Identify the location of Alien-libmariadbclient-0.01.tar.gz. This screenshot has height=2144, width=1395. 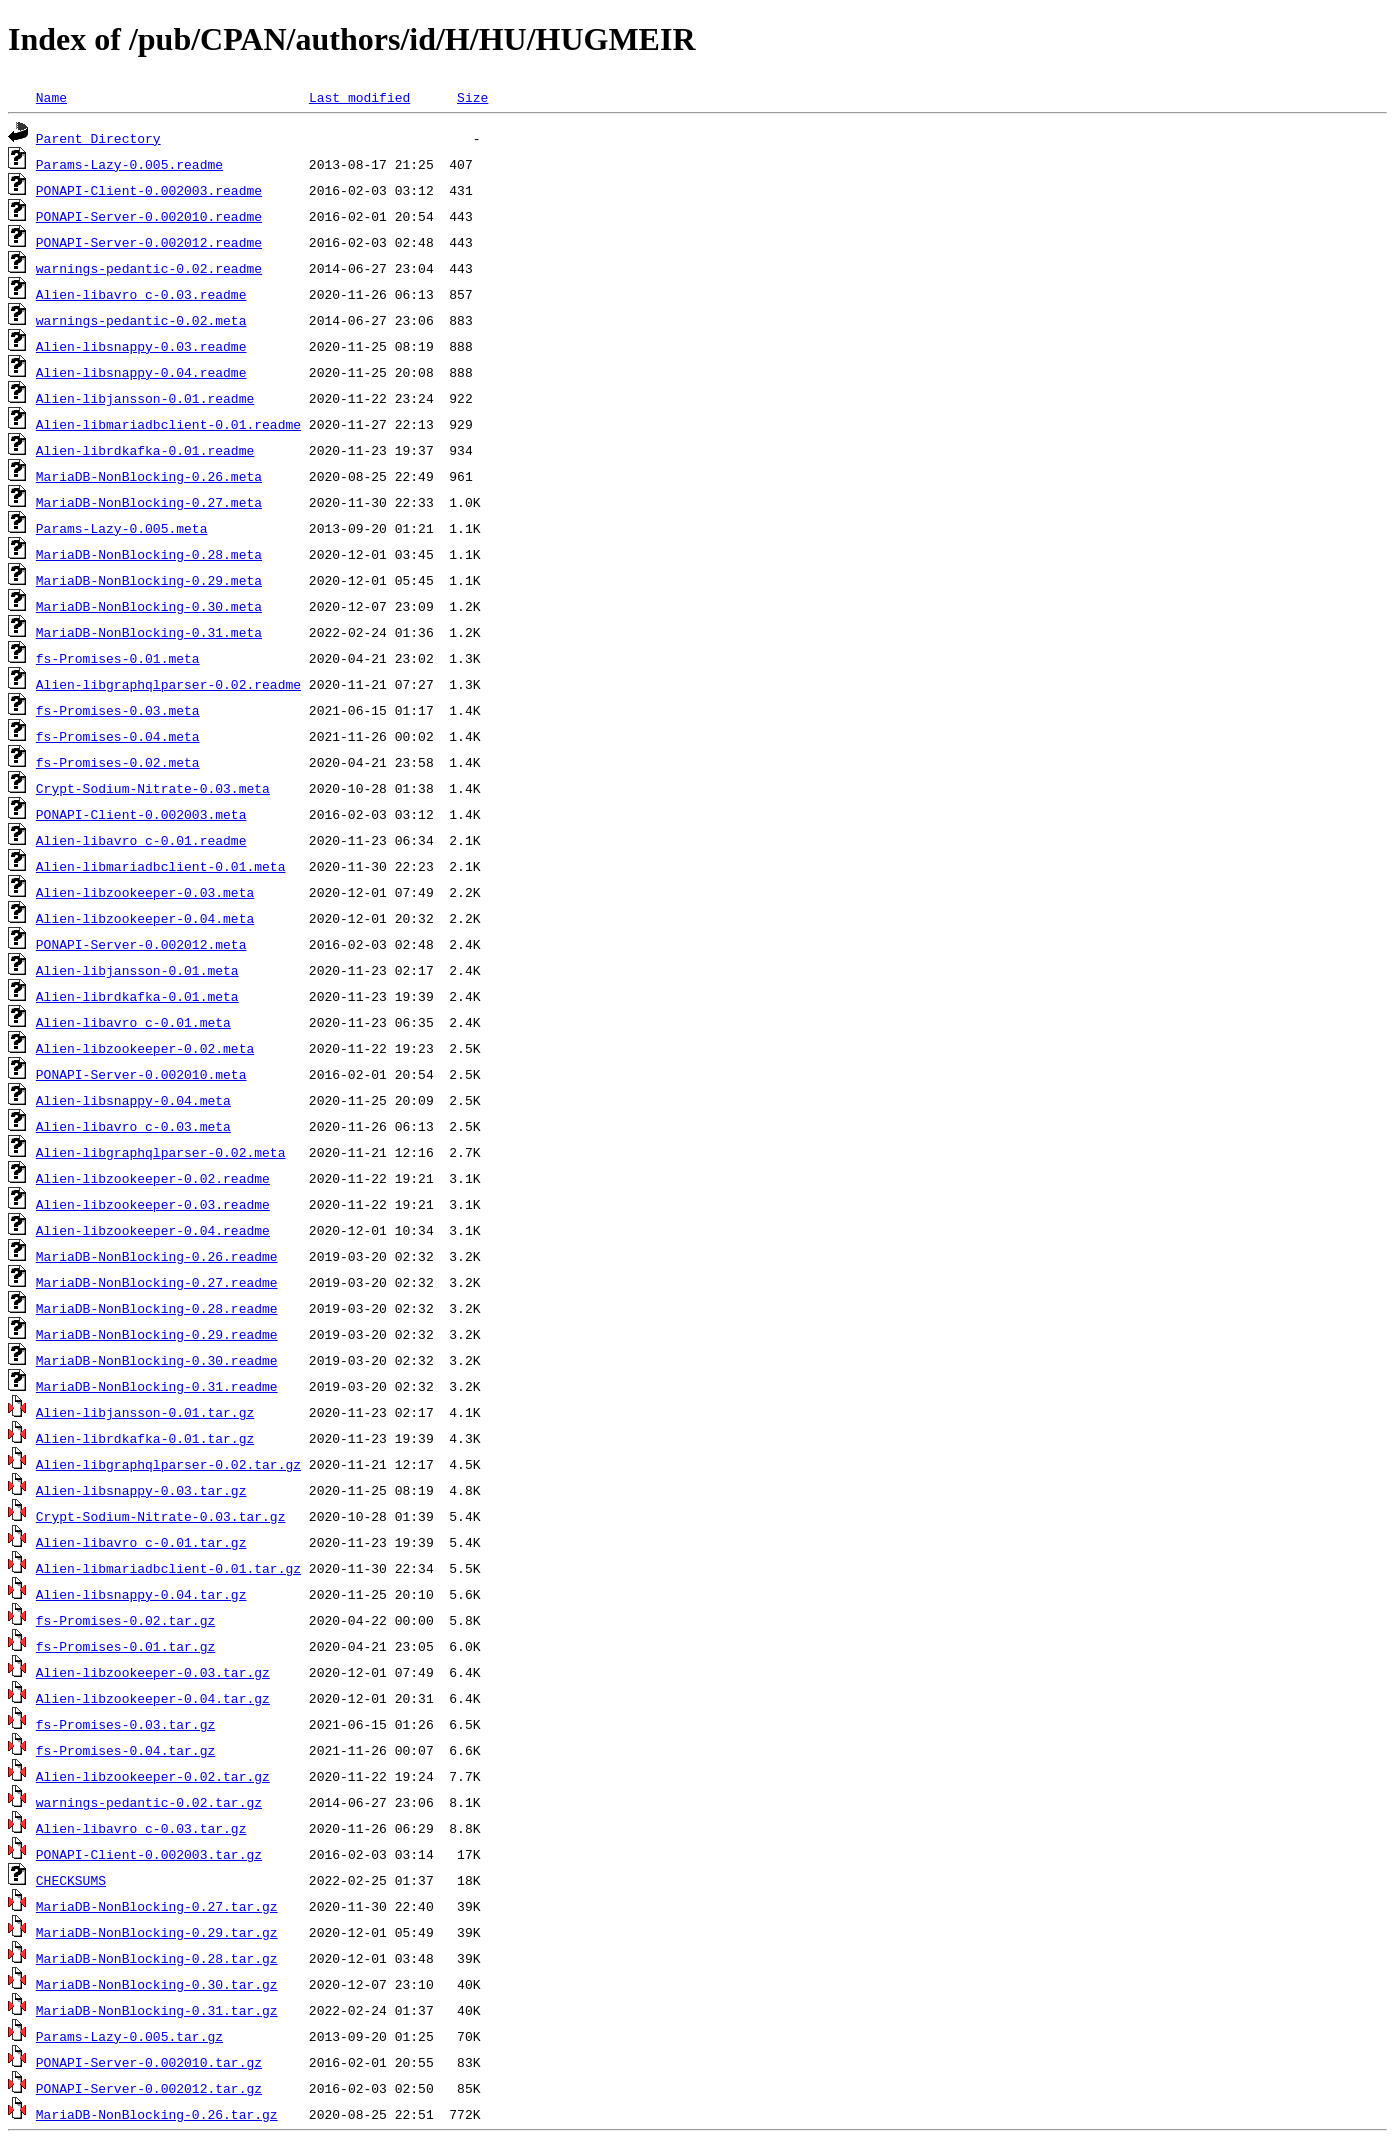
(168, 1568).